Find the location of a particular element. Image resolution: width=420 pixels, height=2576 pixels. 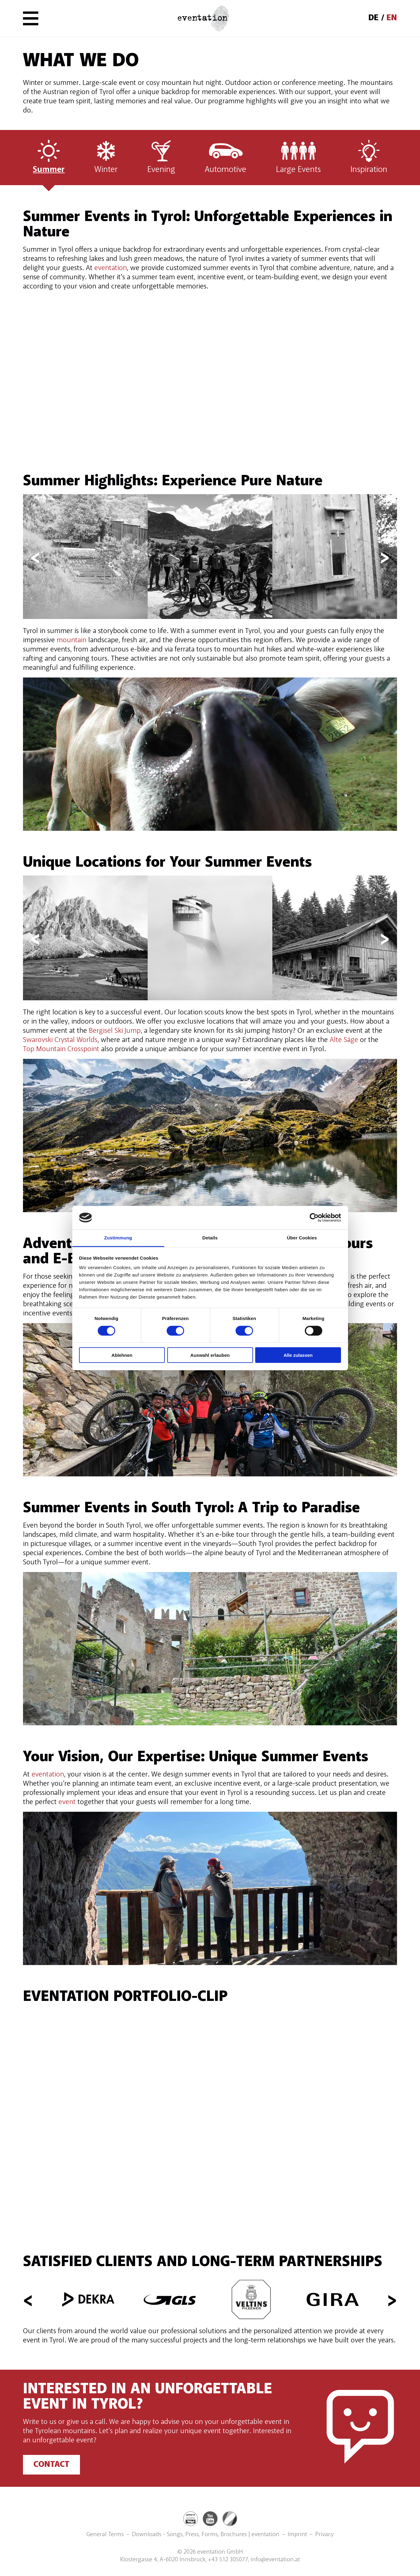

eventation is located at coordinates (110, 268).